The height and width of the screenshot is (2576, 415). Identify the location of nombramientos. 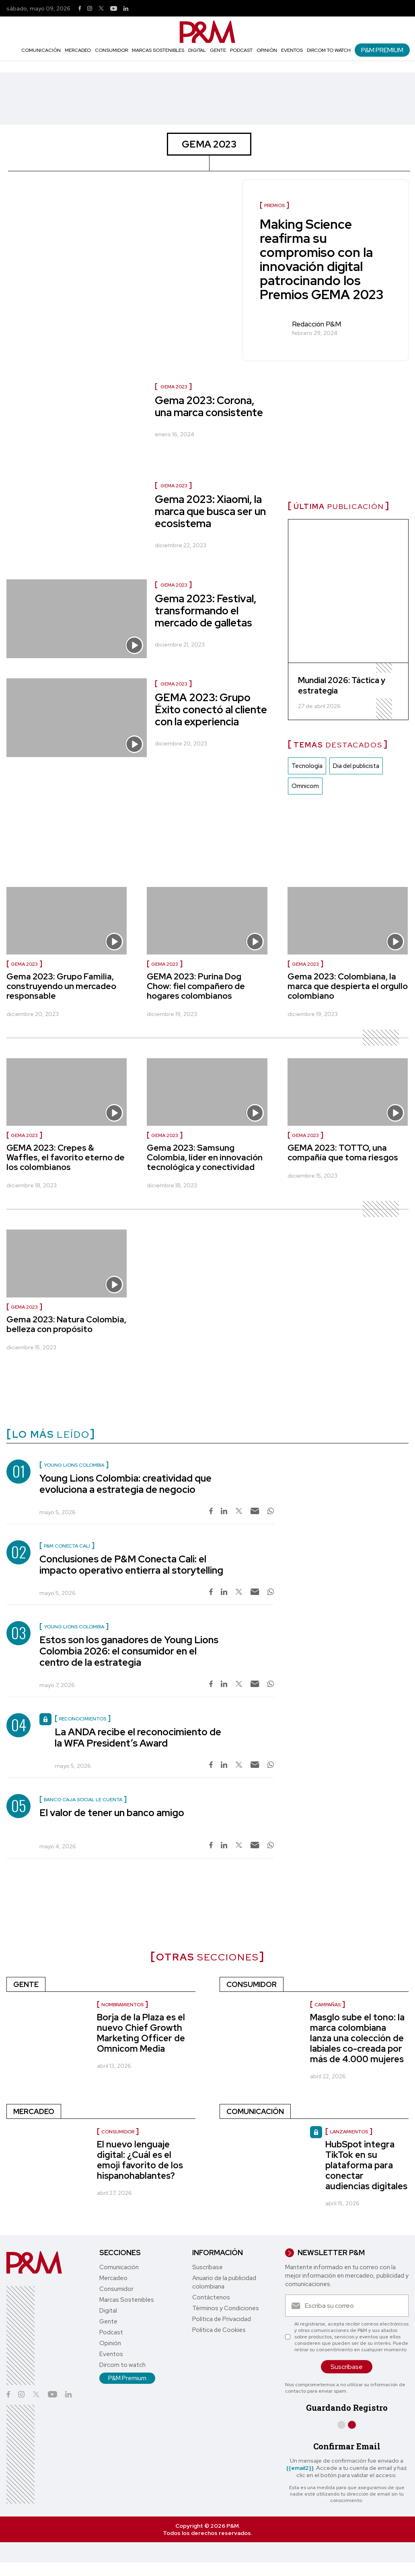
(122, 2004).